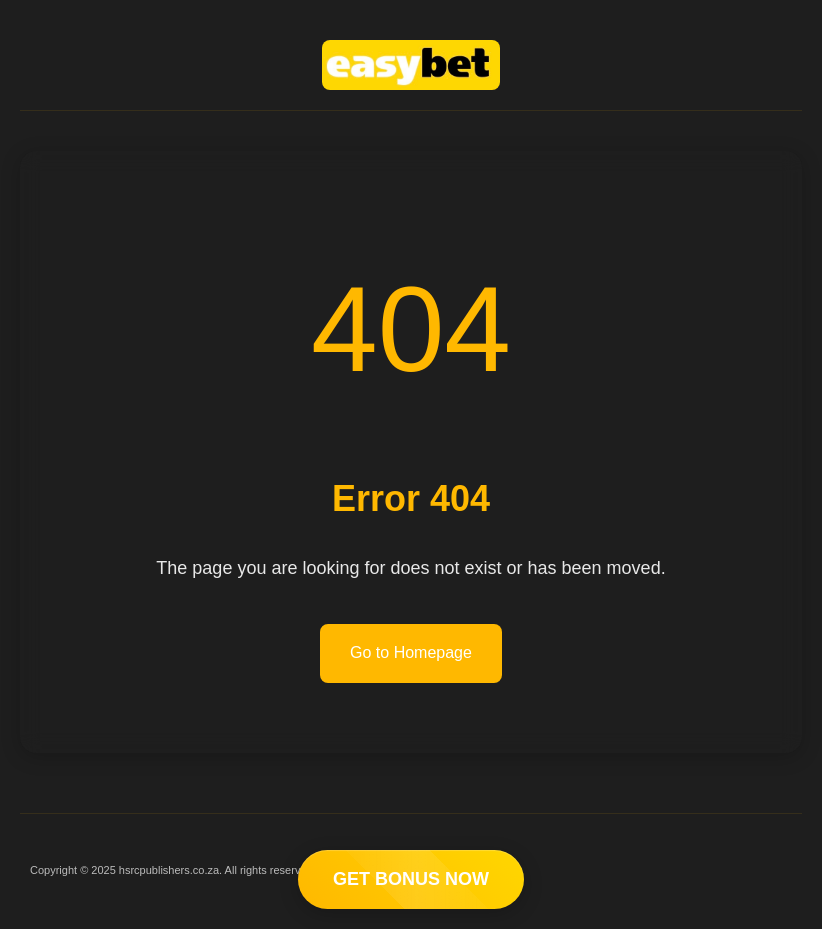 The width and height of the screenshot is (822, 929). What do you see at coordinates (411, 652) in the screenshot?
I see `Go to Homepage` at bounding box center [411, 652].